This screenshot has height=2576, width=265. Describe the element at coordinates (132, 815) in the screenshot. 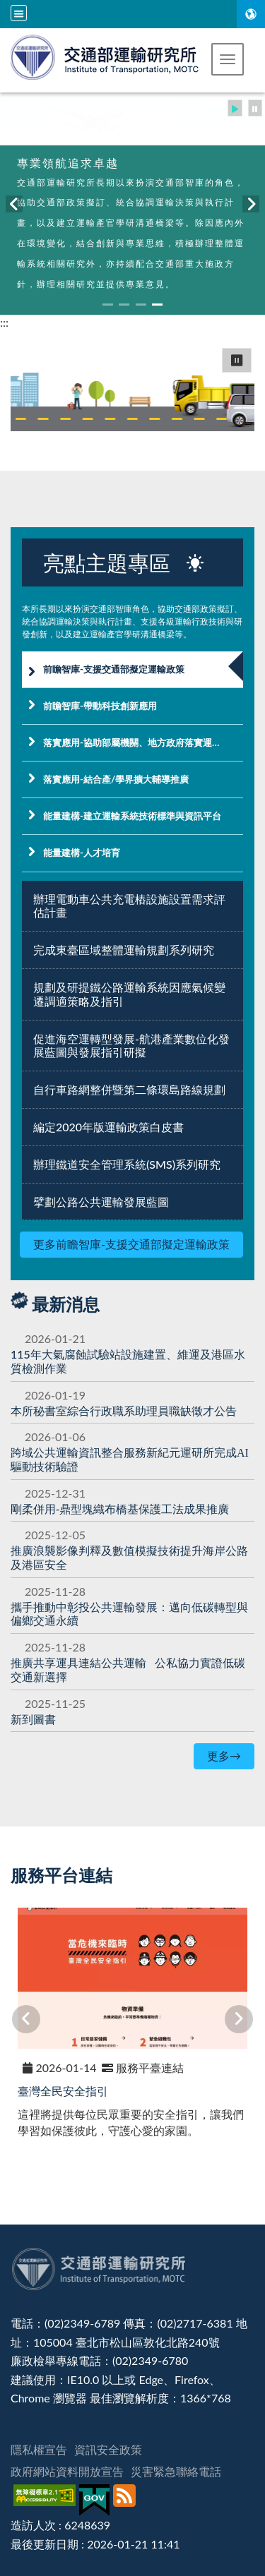

I see `能量建構-建立運輸系統技術標準與資訊平台` at that location.